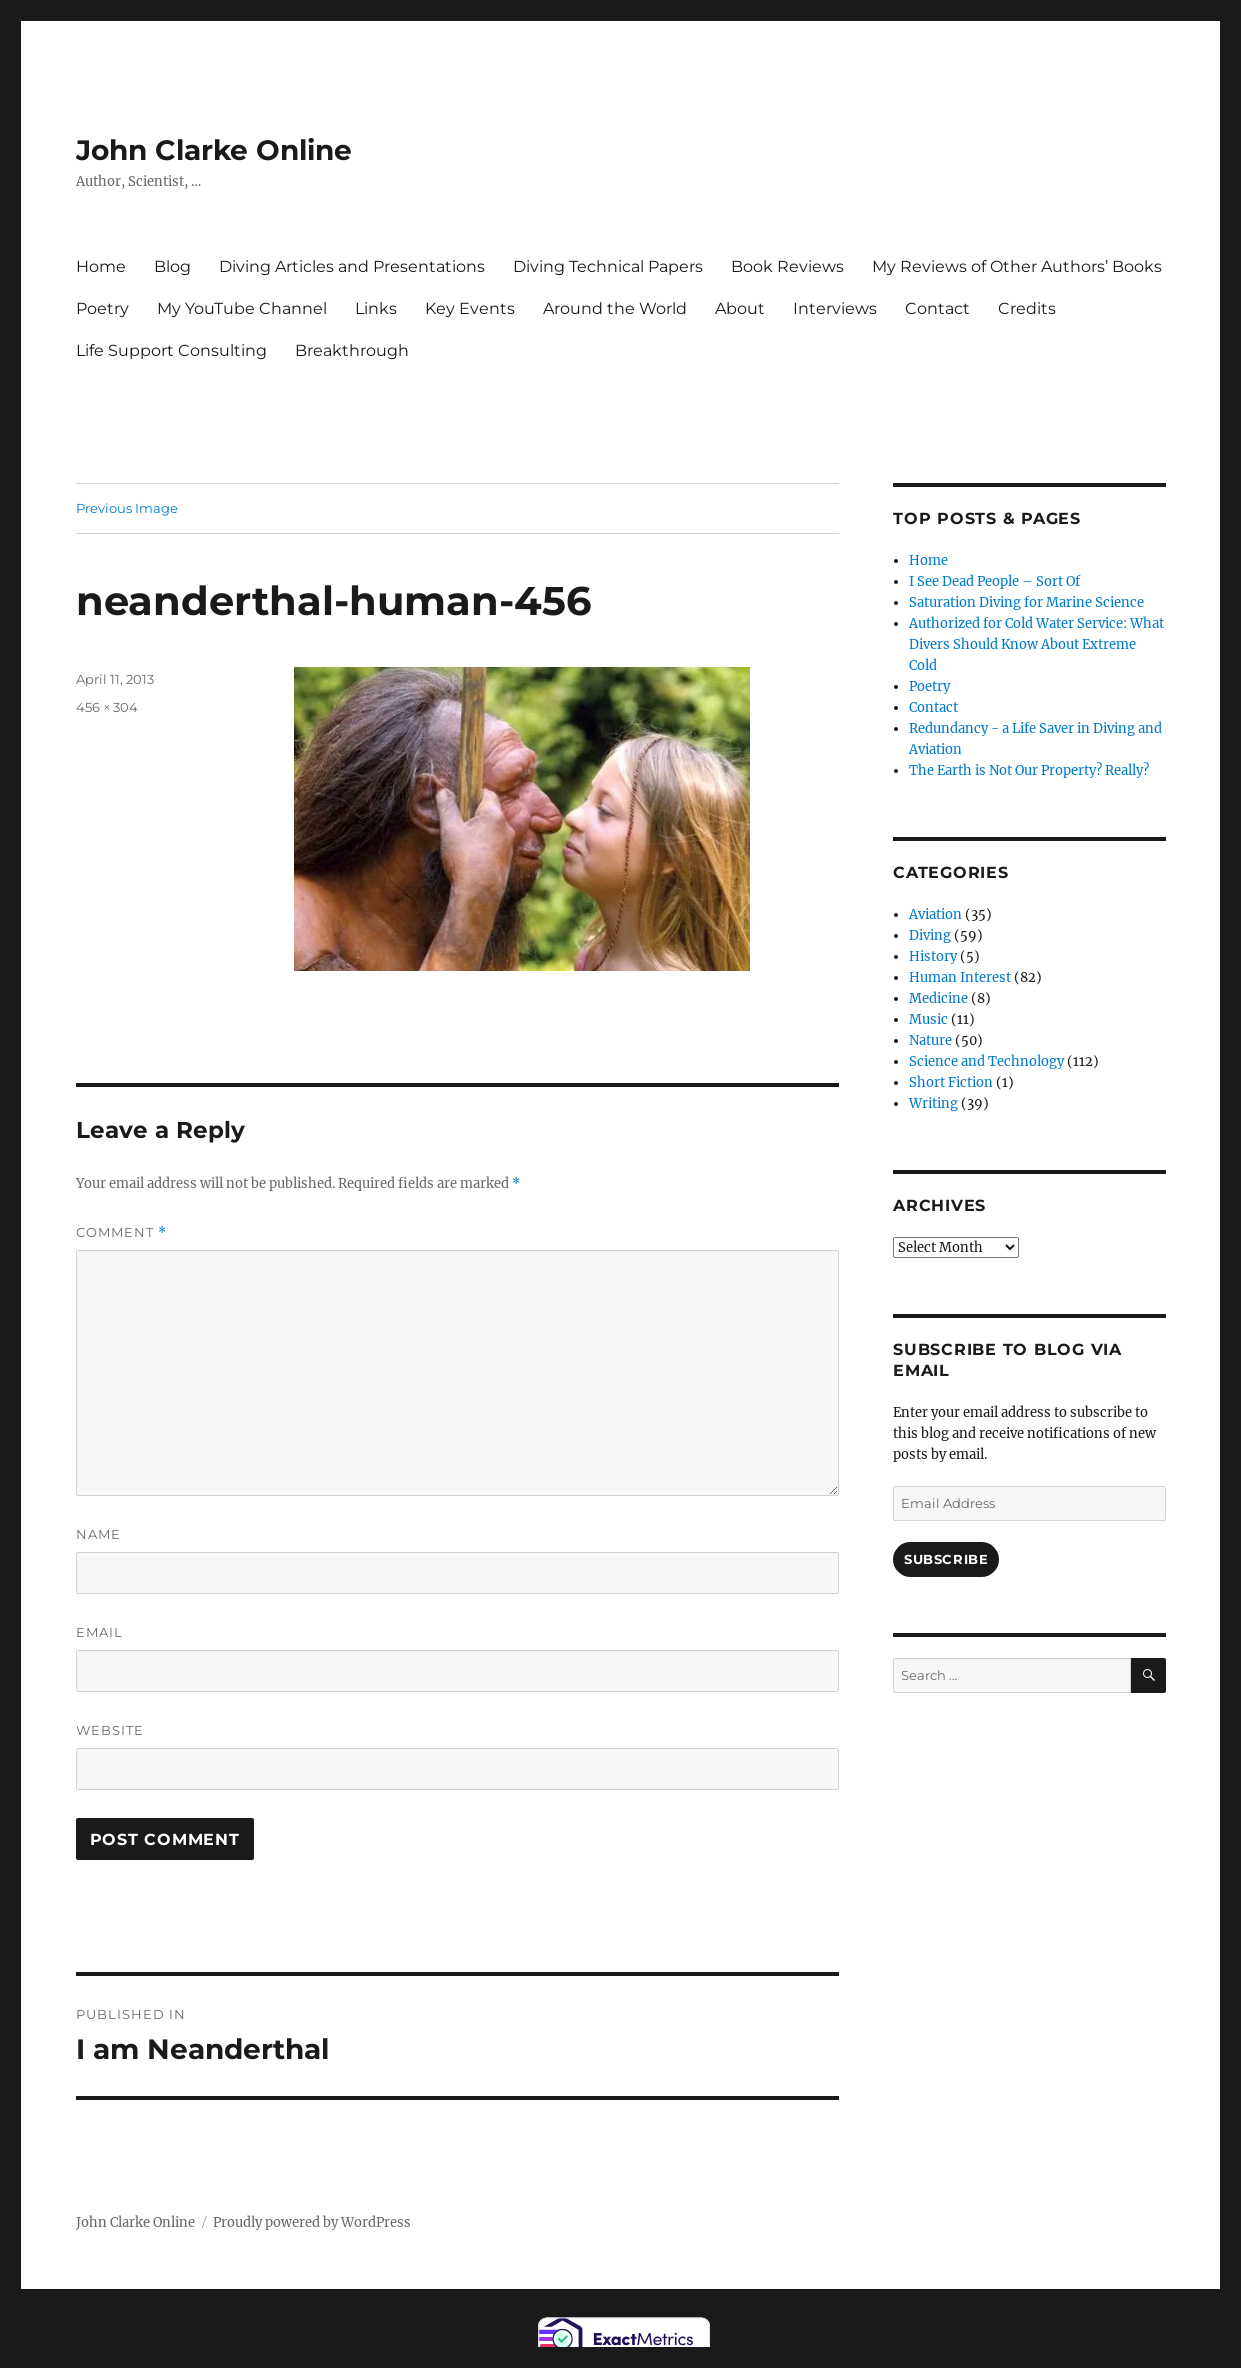 The image size is (1241, 2368). I want to click on Interviews, so click(835, 308).